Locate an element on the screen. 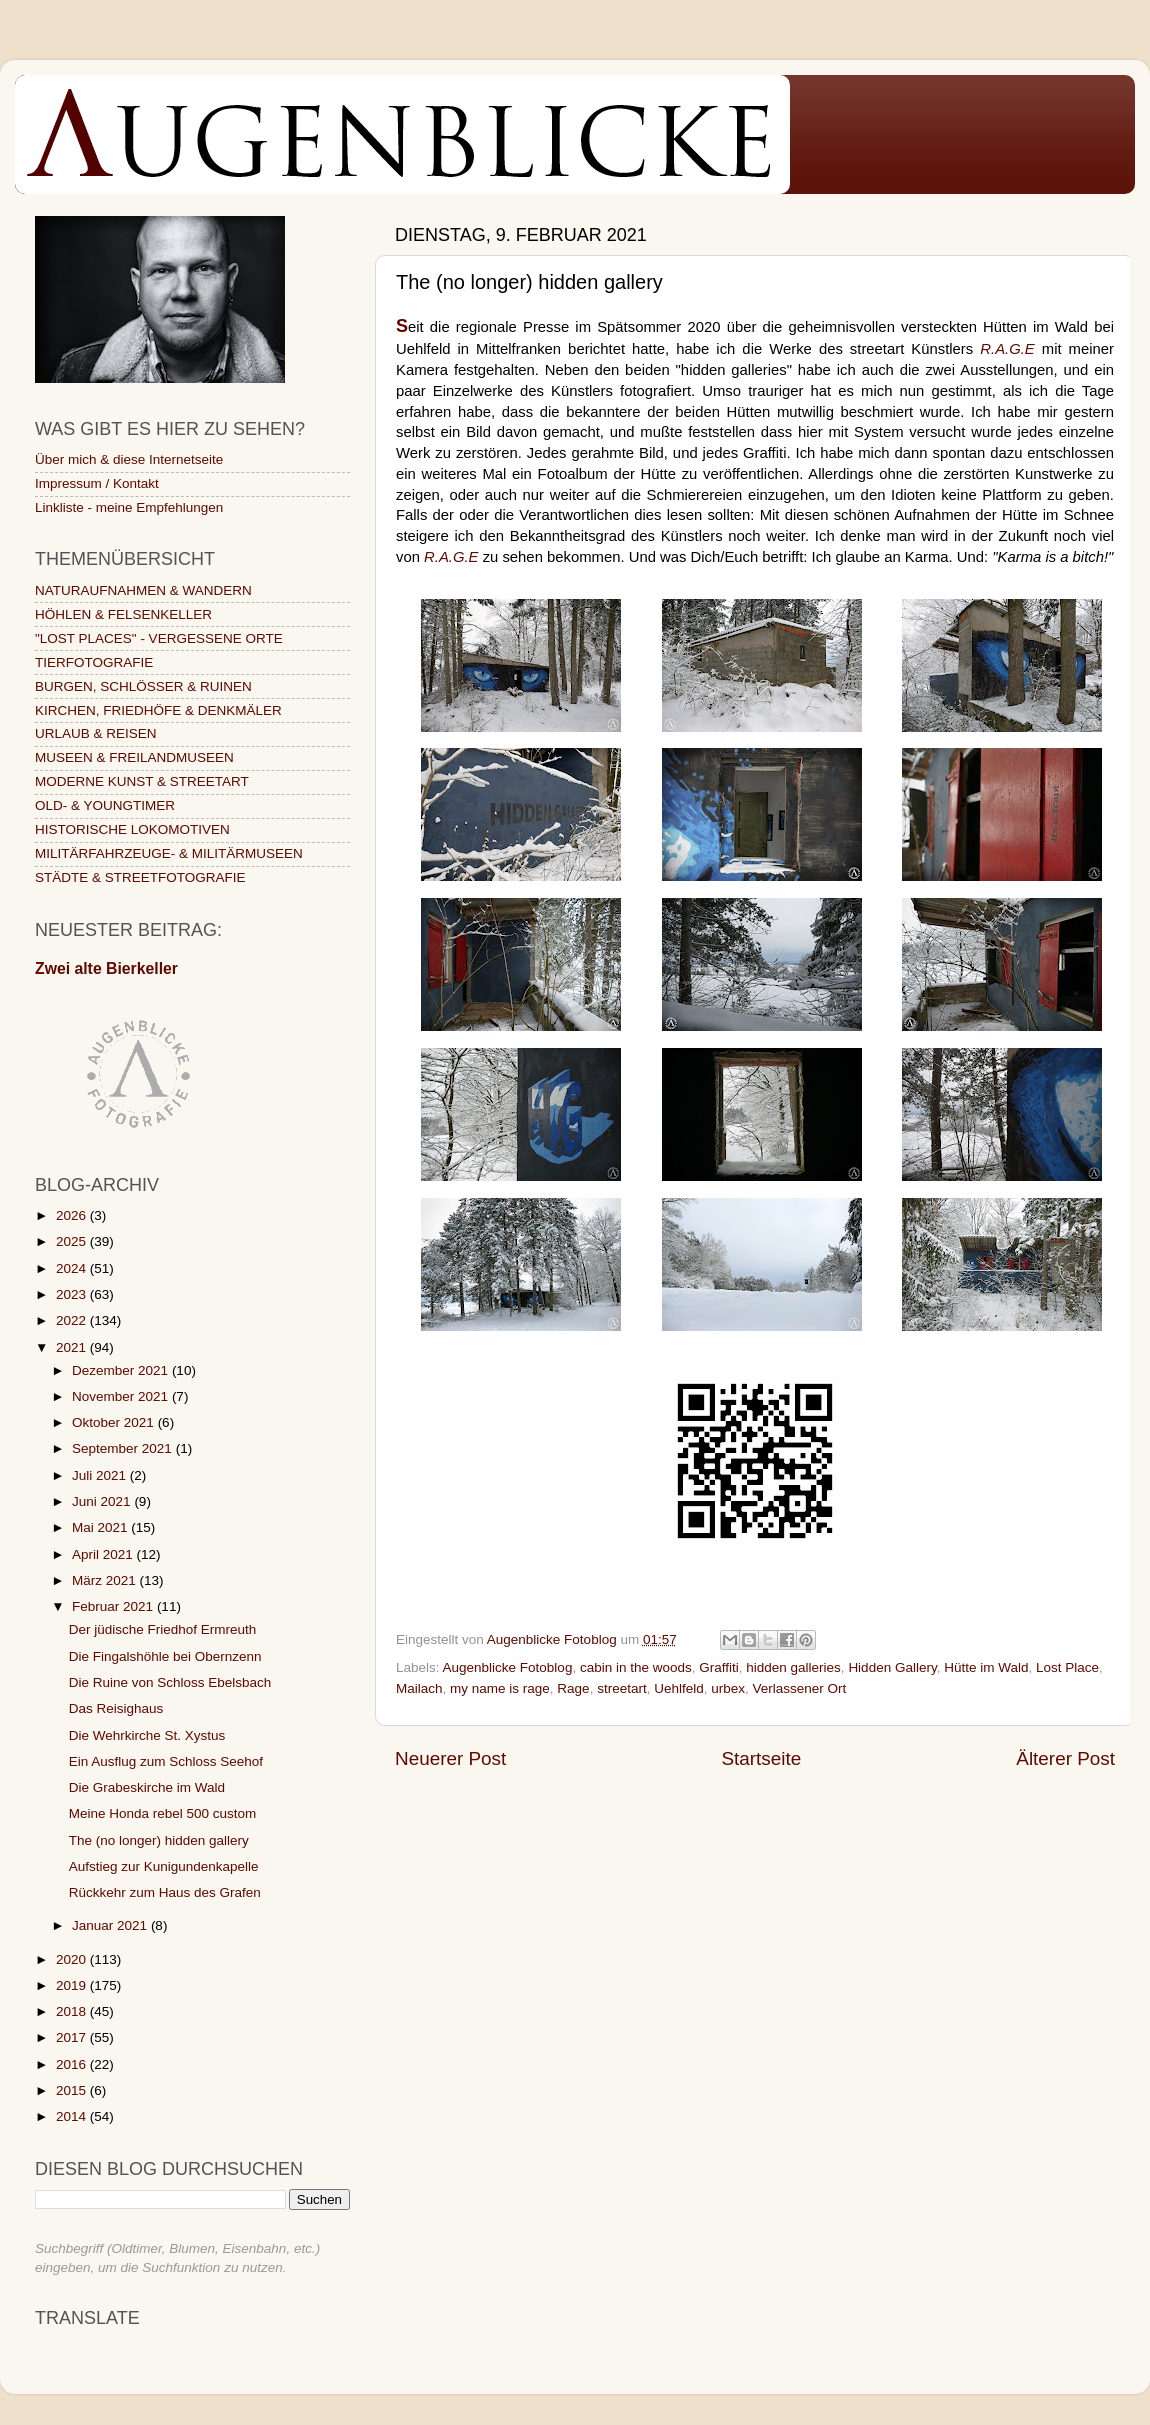  BURGEN, SCHLÖSSER & RUINEN is located at coordinates (143, 686).